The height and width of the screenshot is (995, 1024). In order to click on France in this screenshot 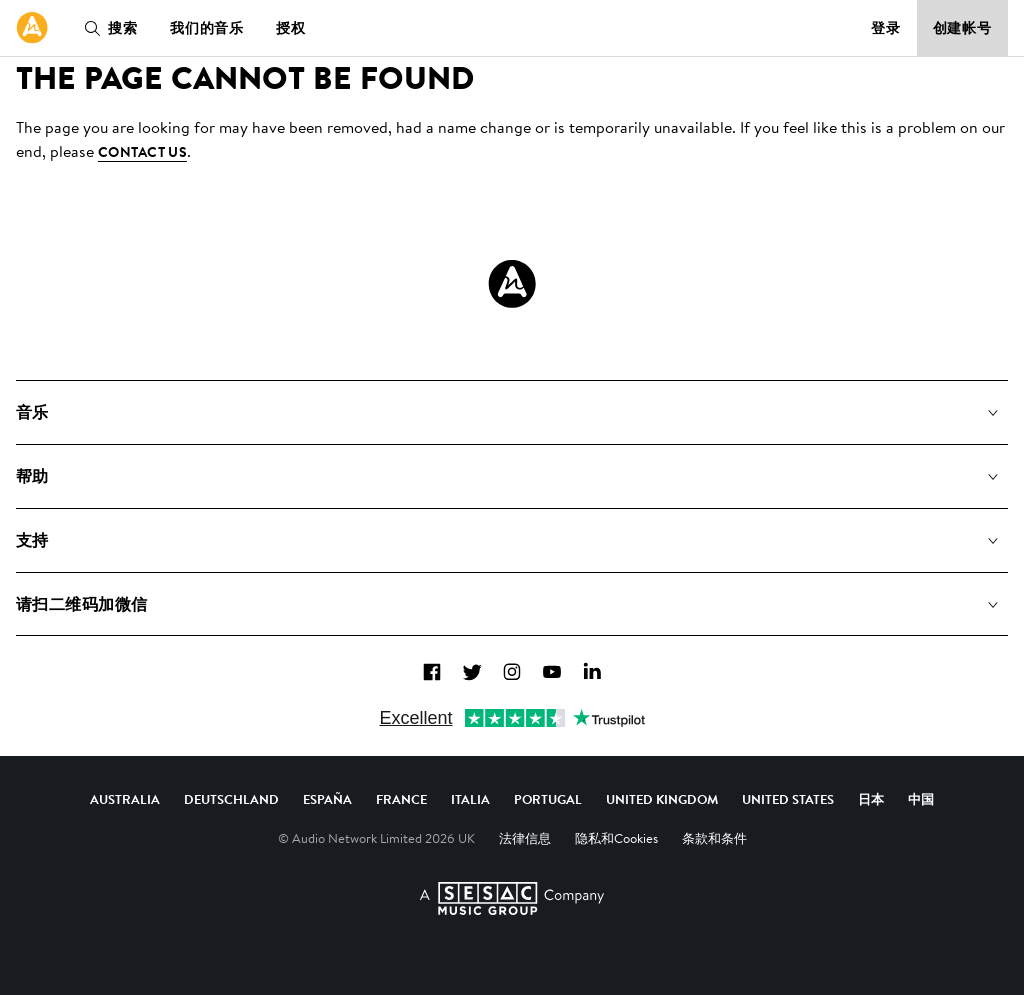, I will do `click(401, 799)`.